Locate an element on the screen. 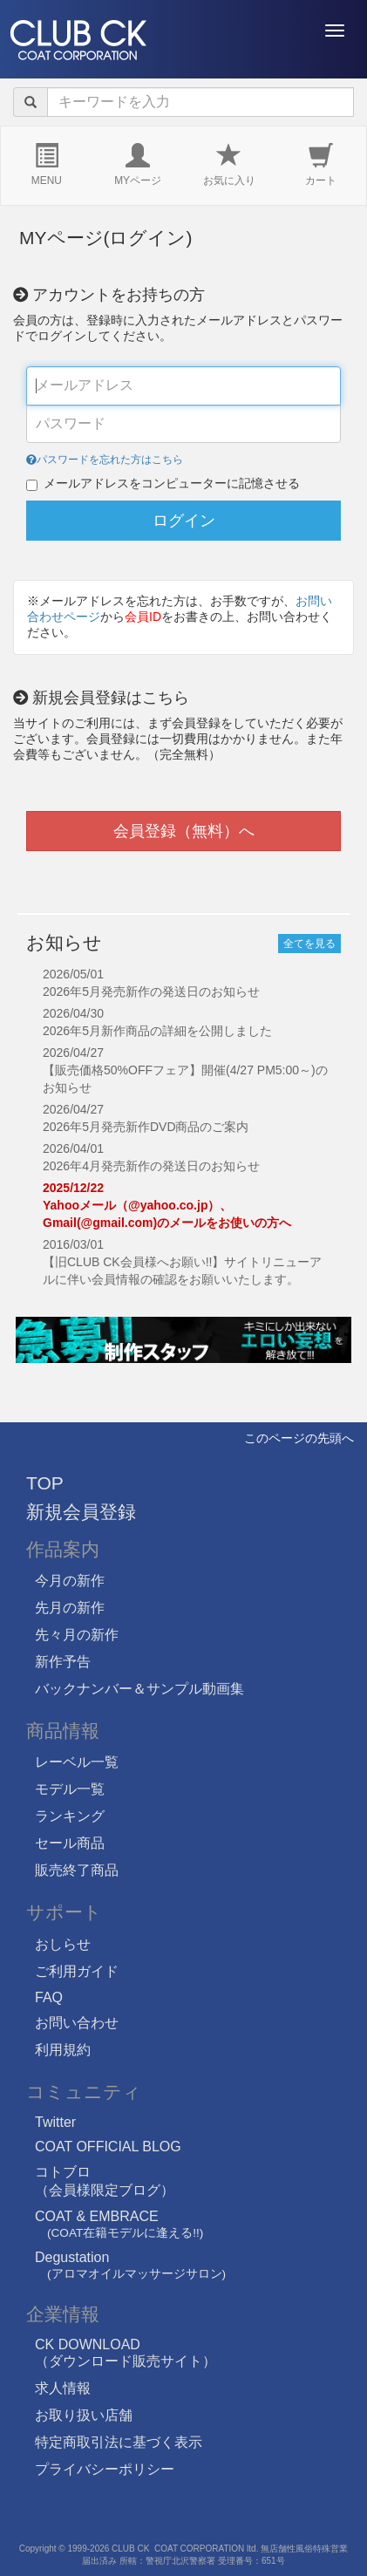  メールアドレスをコンピューターに記憶させる is located at coordinates (172, 483).